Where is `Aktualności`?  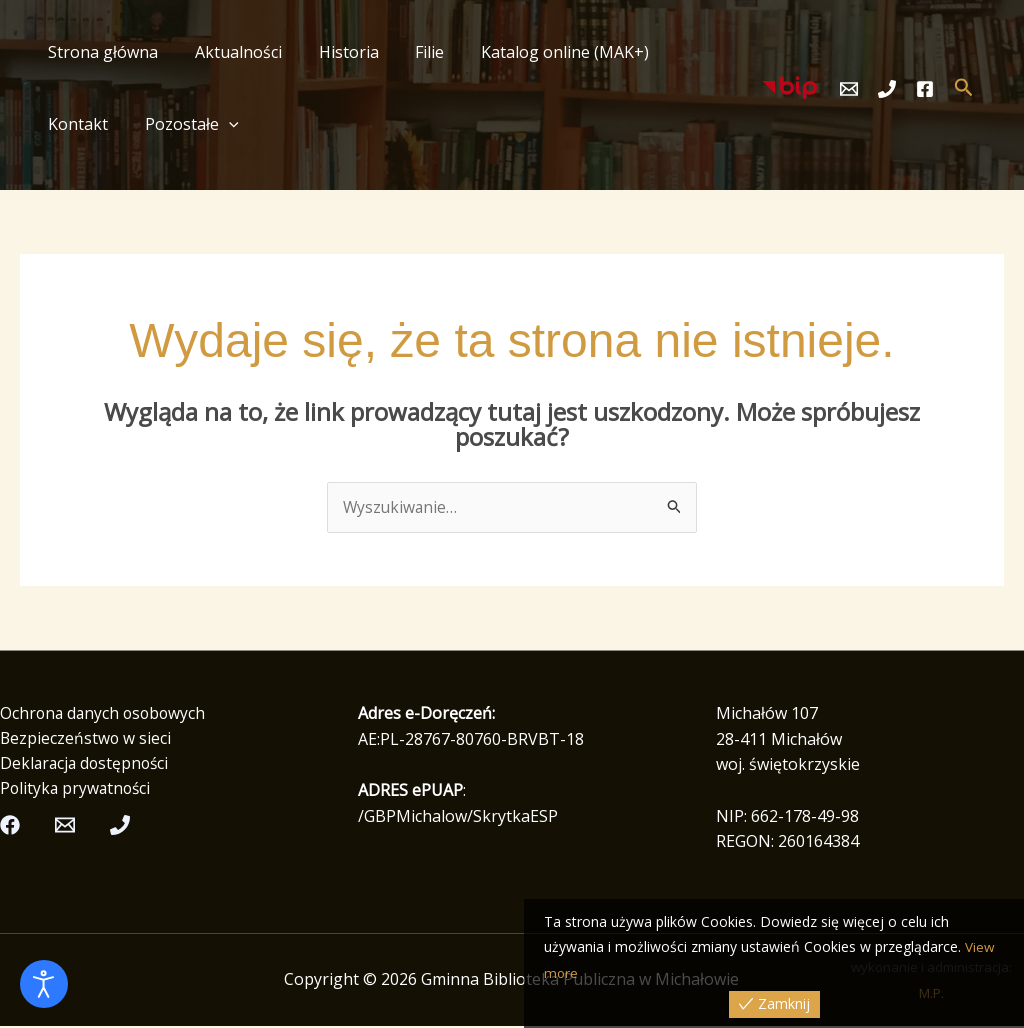
Aktualności is located at coordinates (231, 52).